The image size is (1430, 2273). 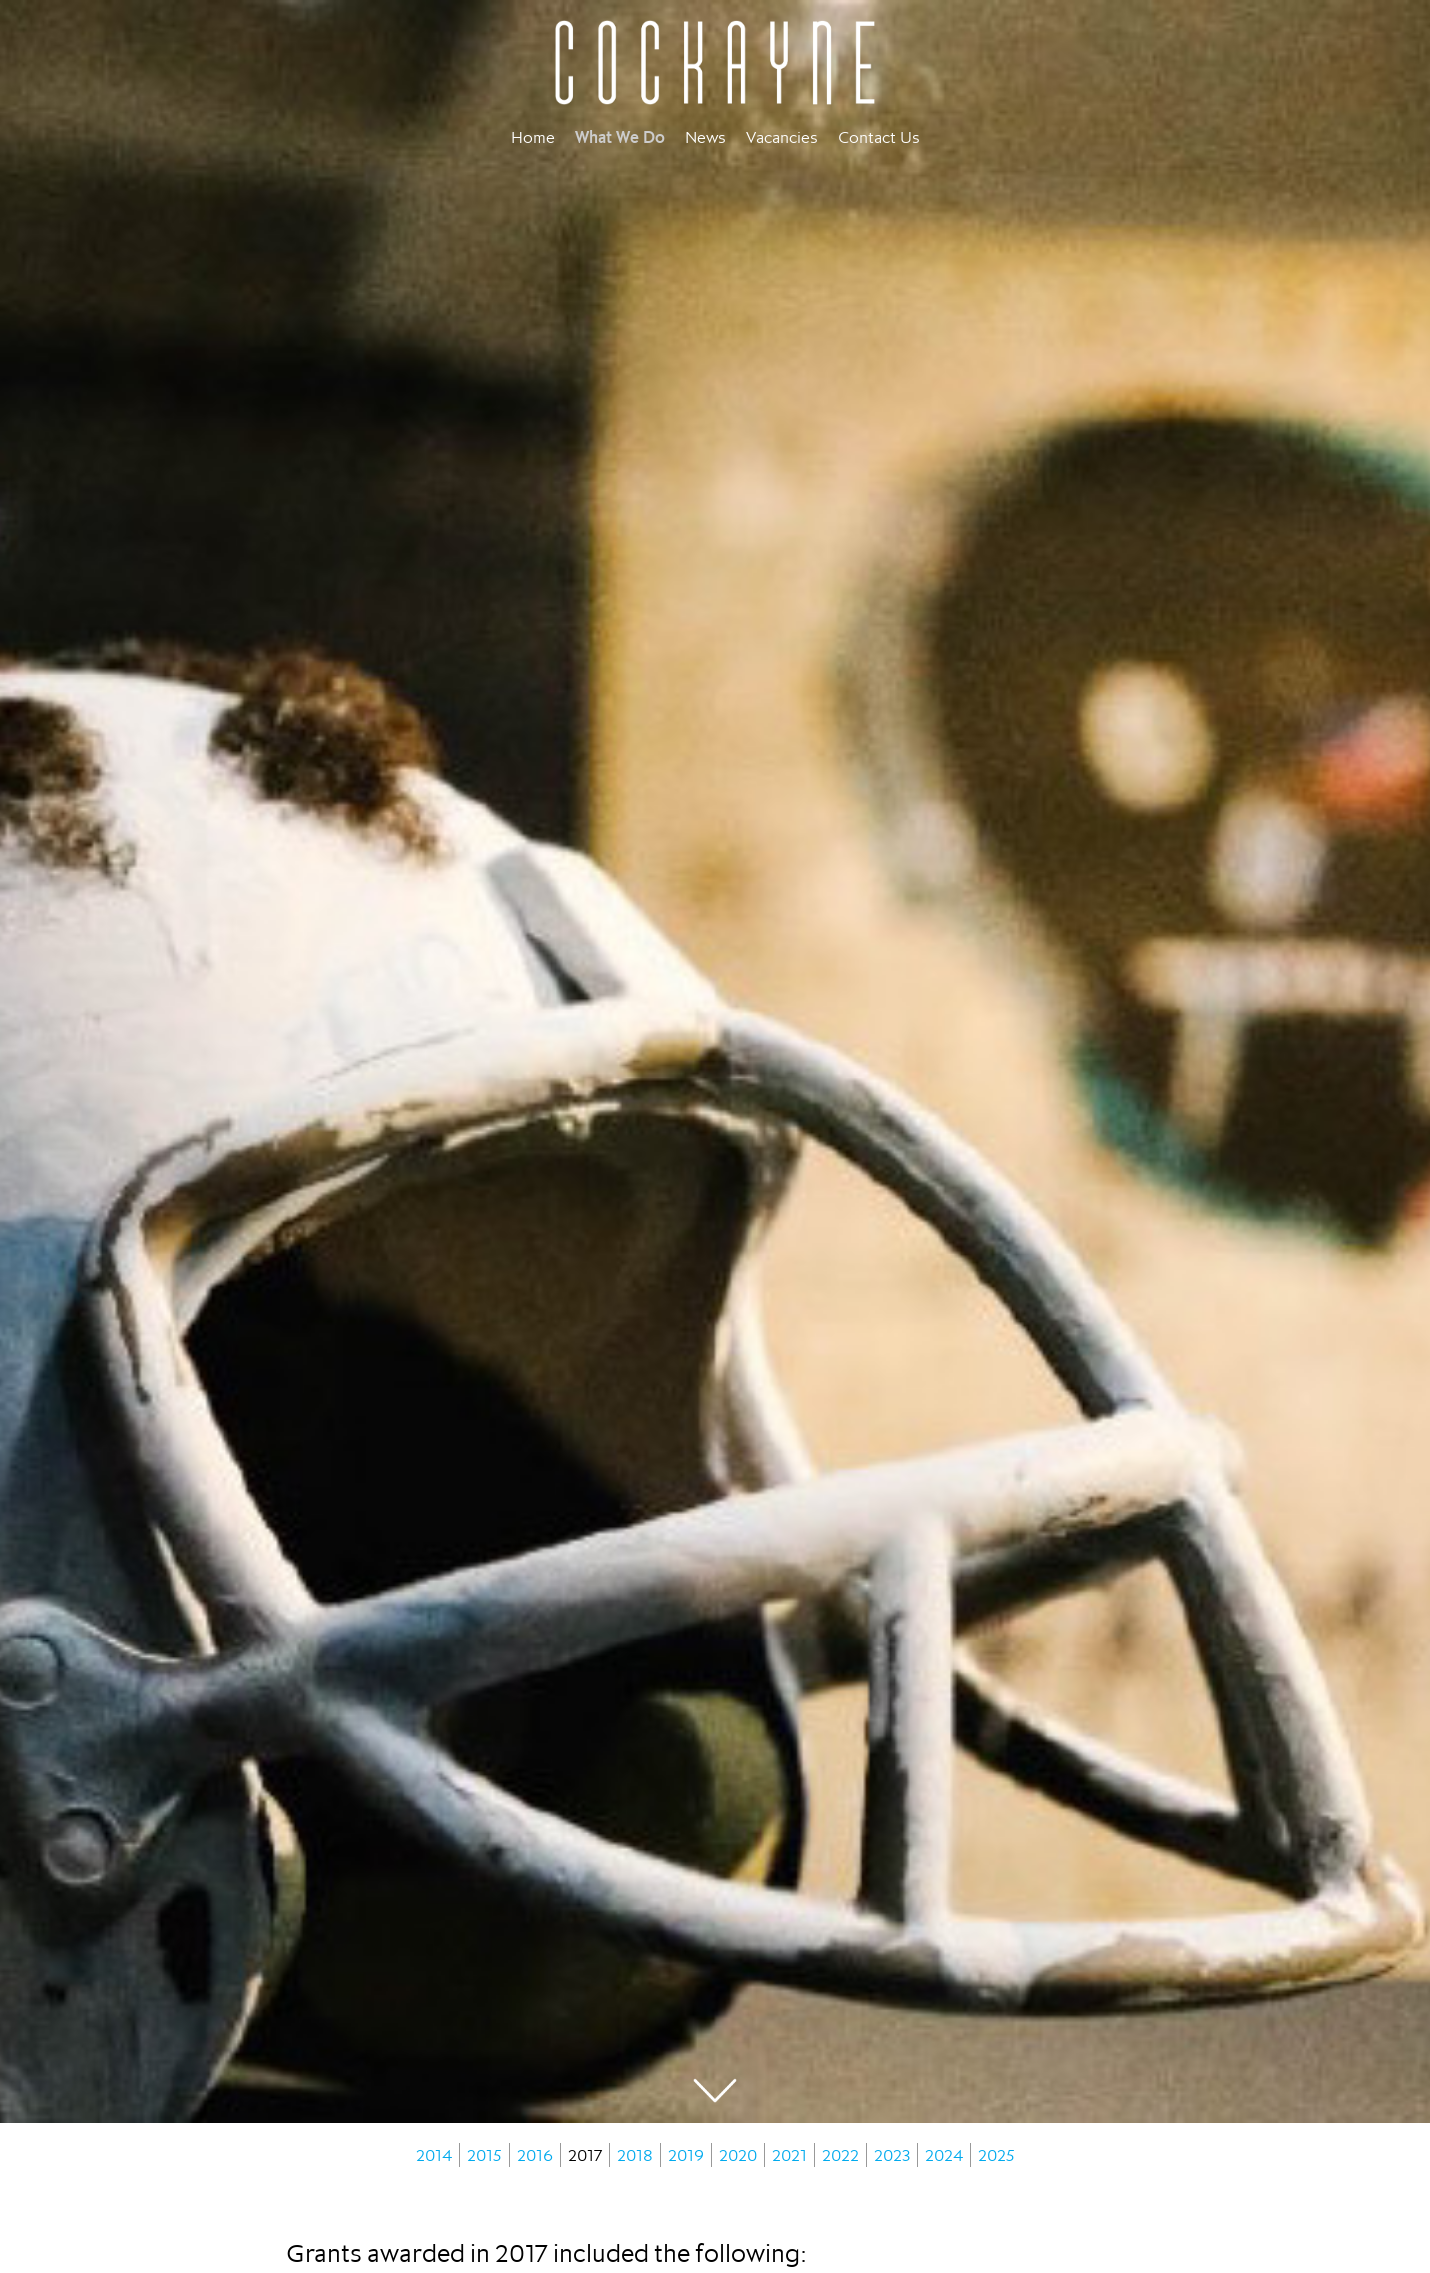 What do you see at coordinates (635, 2155) in the screenshot?
I see `2018` at bounding box center [635, 2155].